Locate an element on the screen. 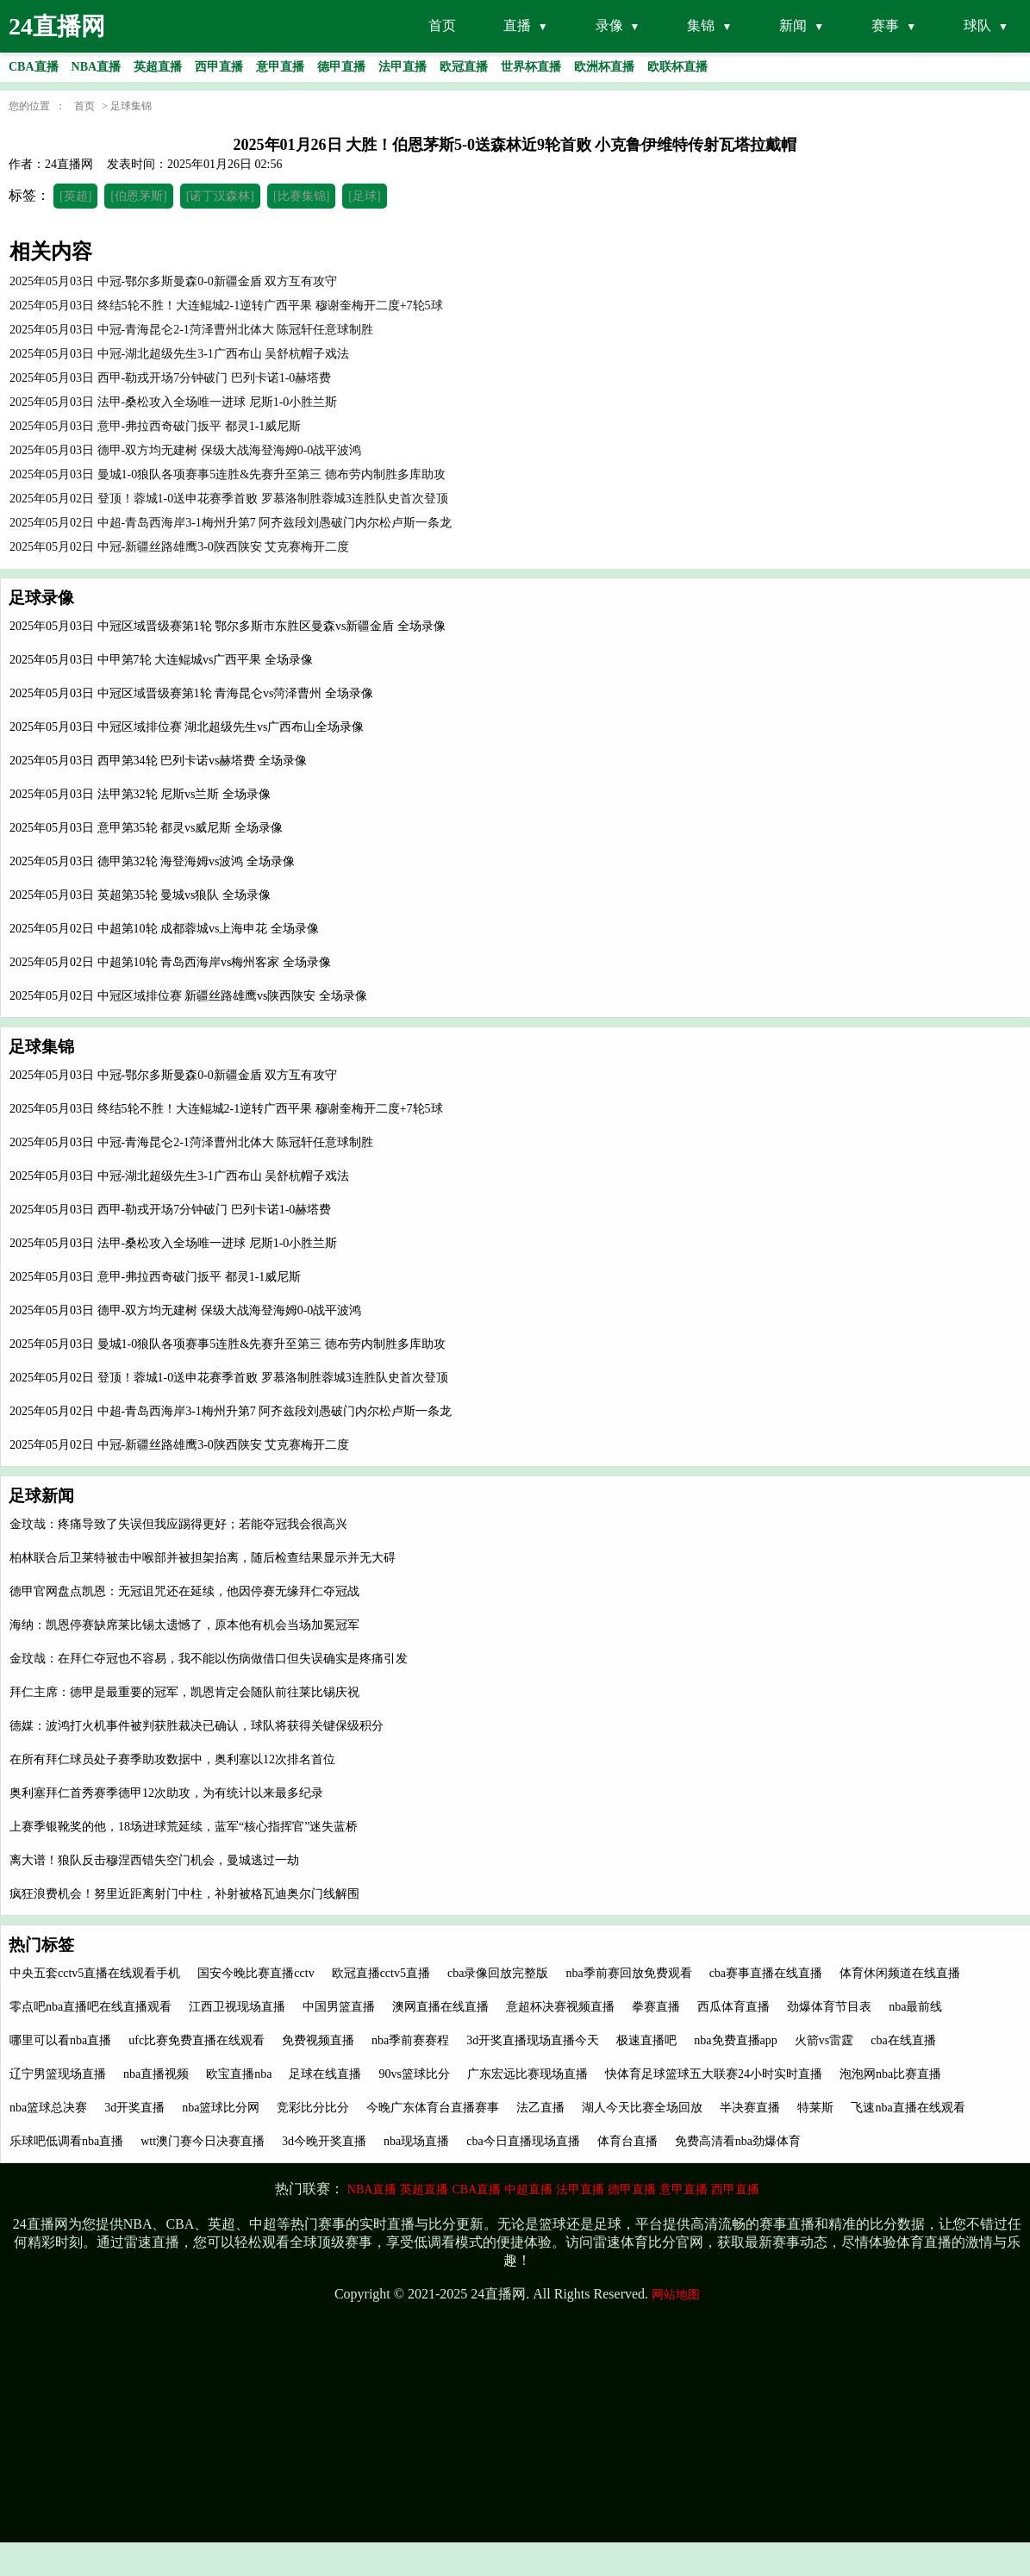  奥利塞拜仁首秀赛季德甲12次助攻，为有统计以来最多纪录 is located at coordinates (166, 1793).